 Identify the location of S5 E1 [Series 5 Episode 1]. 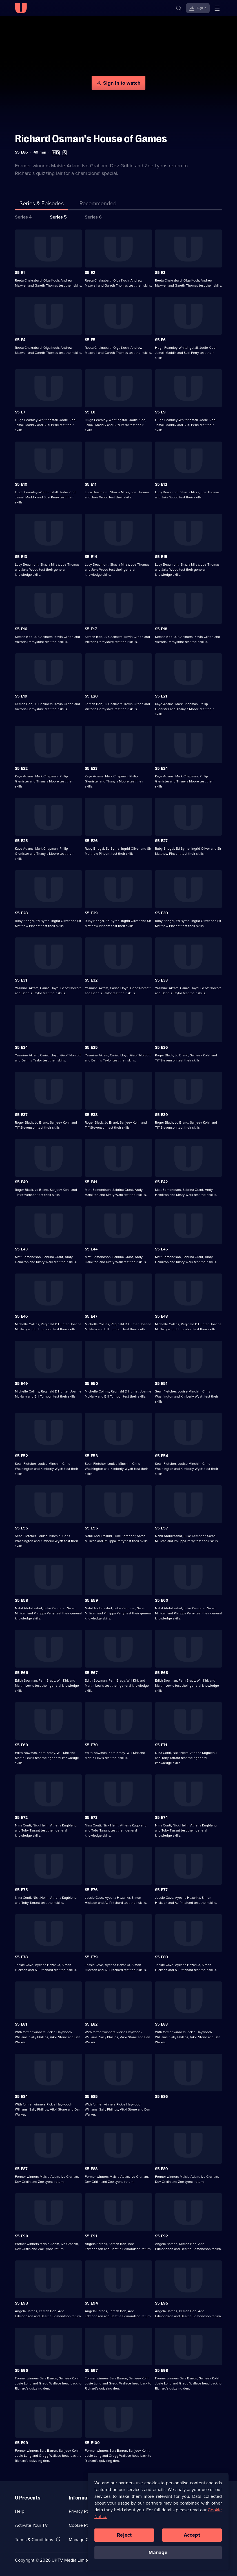
(20, 273).